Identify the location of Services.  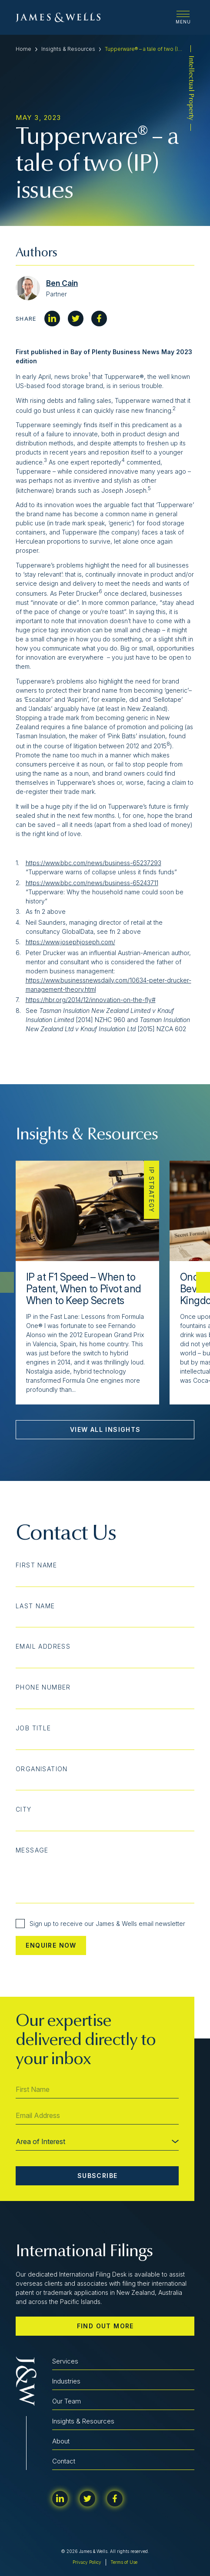
(65, 2361).